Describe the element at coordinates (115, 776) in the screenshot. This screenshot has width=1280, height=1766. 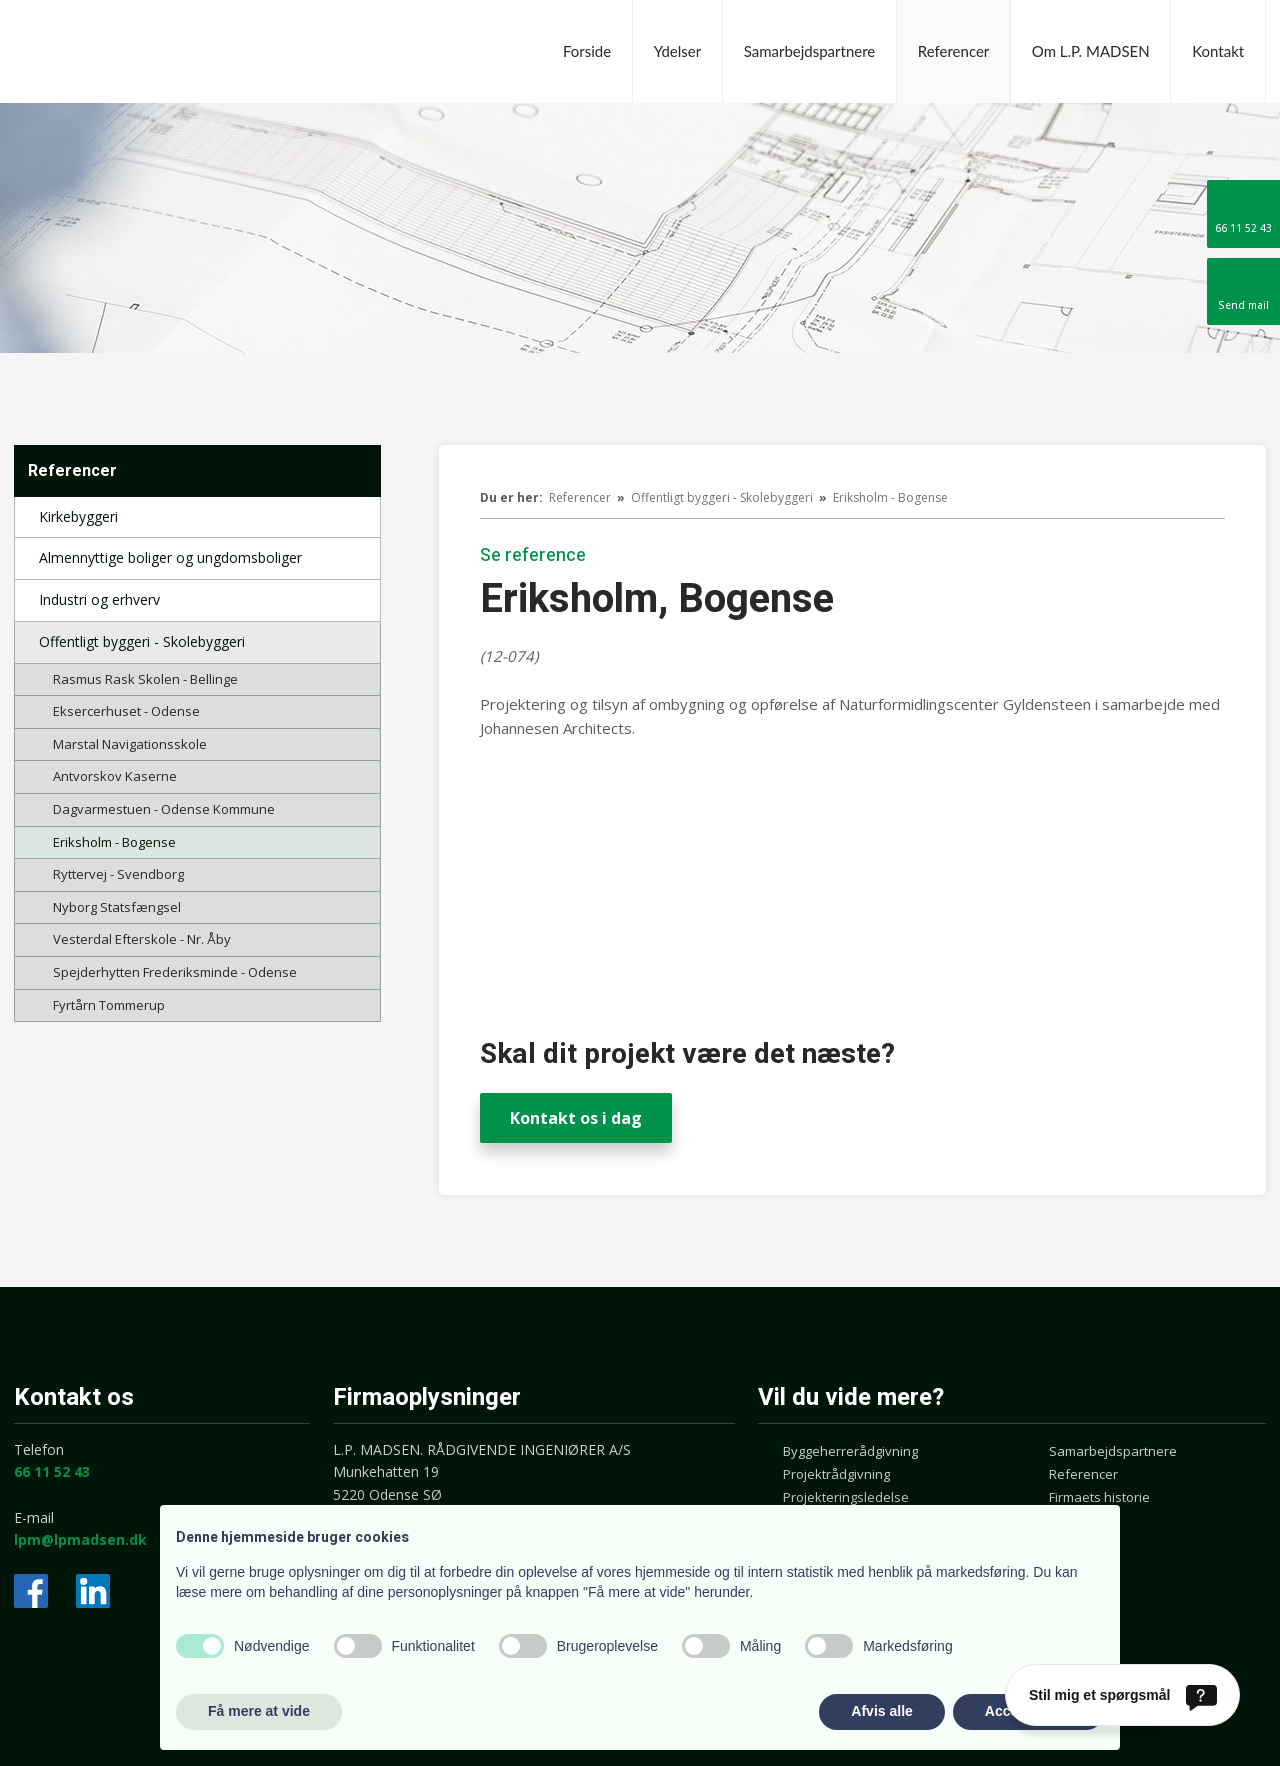
I see `Antvorskov Kaserne` at that location.